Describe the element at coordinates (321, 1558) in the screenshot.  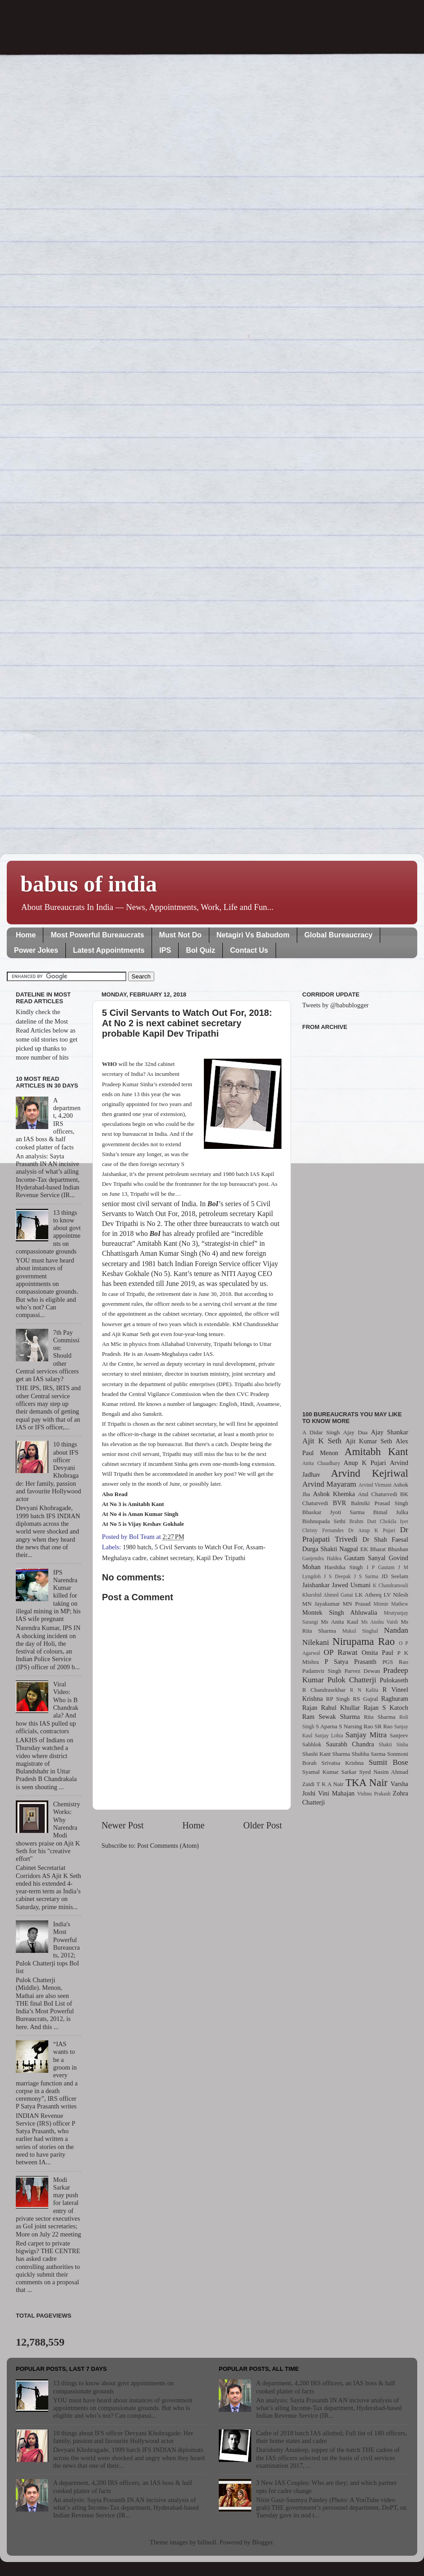
I see `Ganjendra Haldea` at that location.